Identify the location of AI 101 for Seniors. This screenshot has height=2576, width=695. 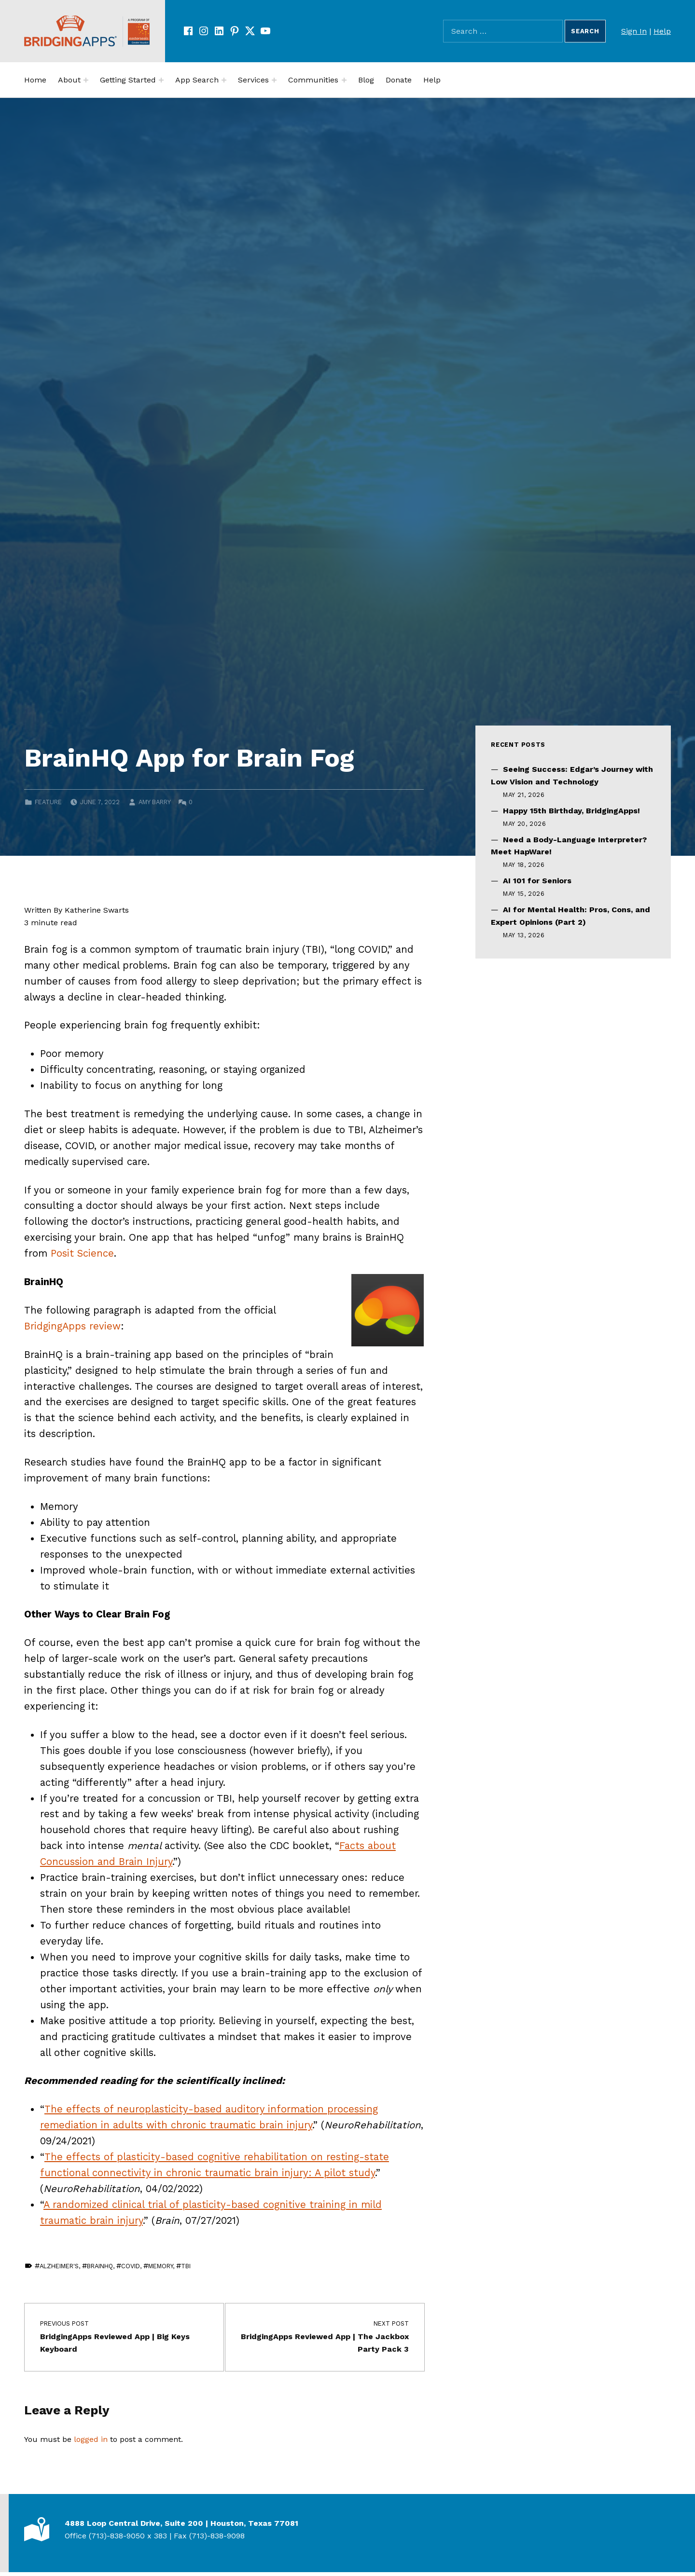
(537, 880).